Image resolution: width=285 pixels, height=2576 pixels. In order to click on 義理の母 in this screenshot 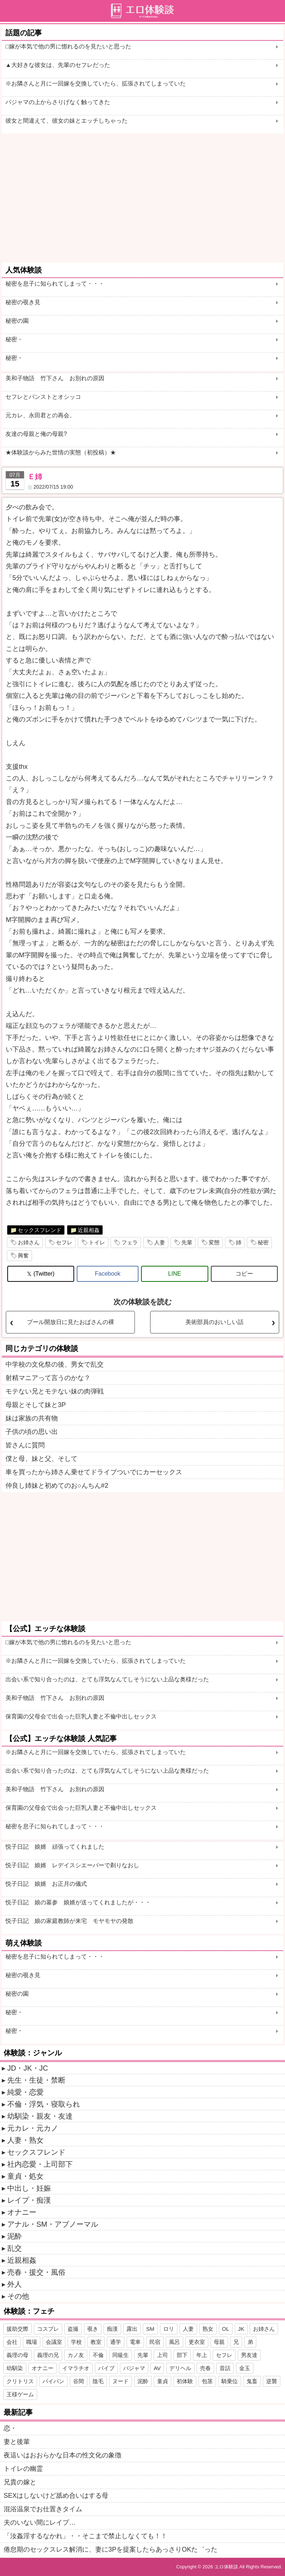, I will do `click(17, 2355)`.